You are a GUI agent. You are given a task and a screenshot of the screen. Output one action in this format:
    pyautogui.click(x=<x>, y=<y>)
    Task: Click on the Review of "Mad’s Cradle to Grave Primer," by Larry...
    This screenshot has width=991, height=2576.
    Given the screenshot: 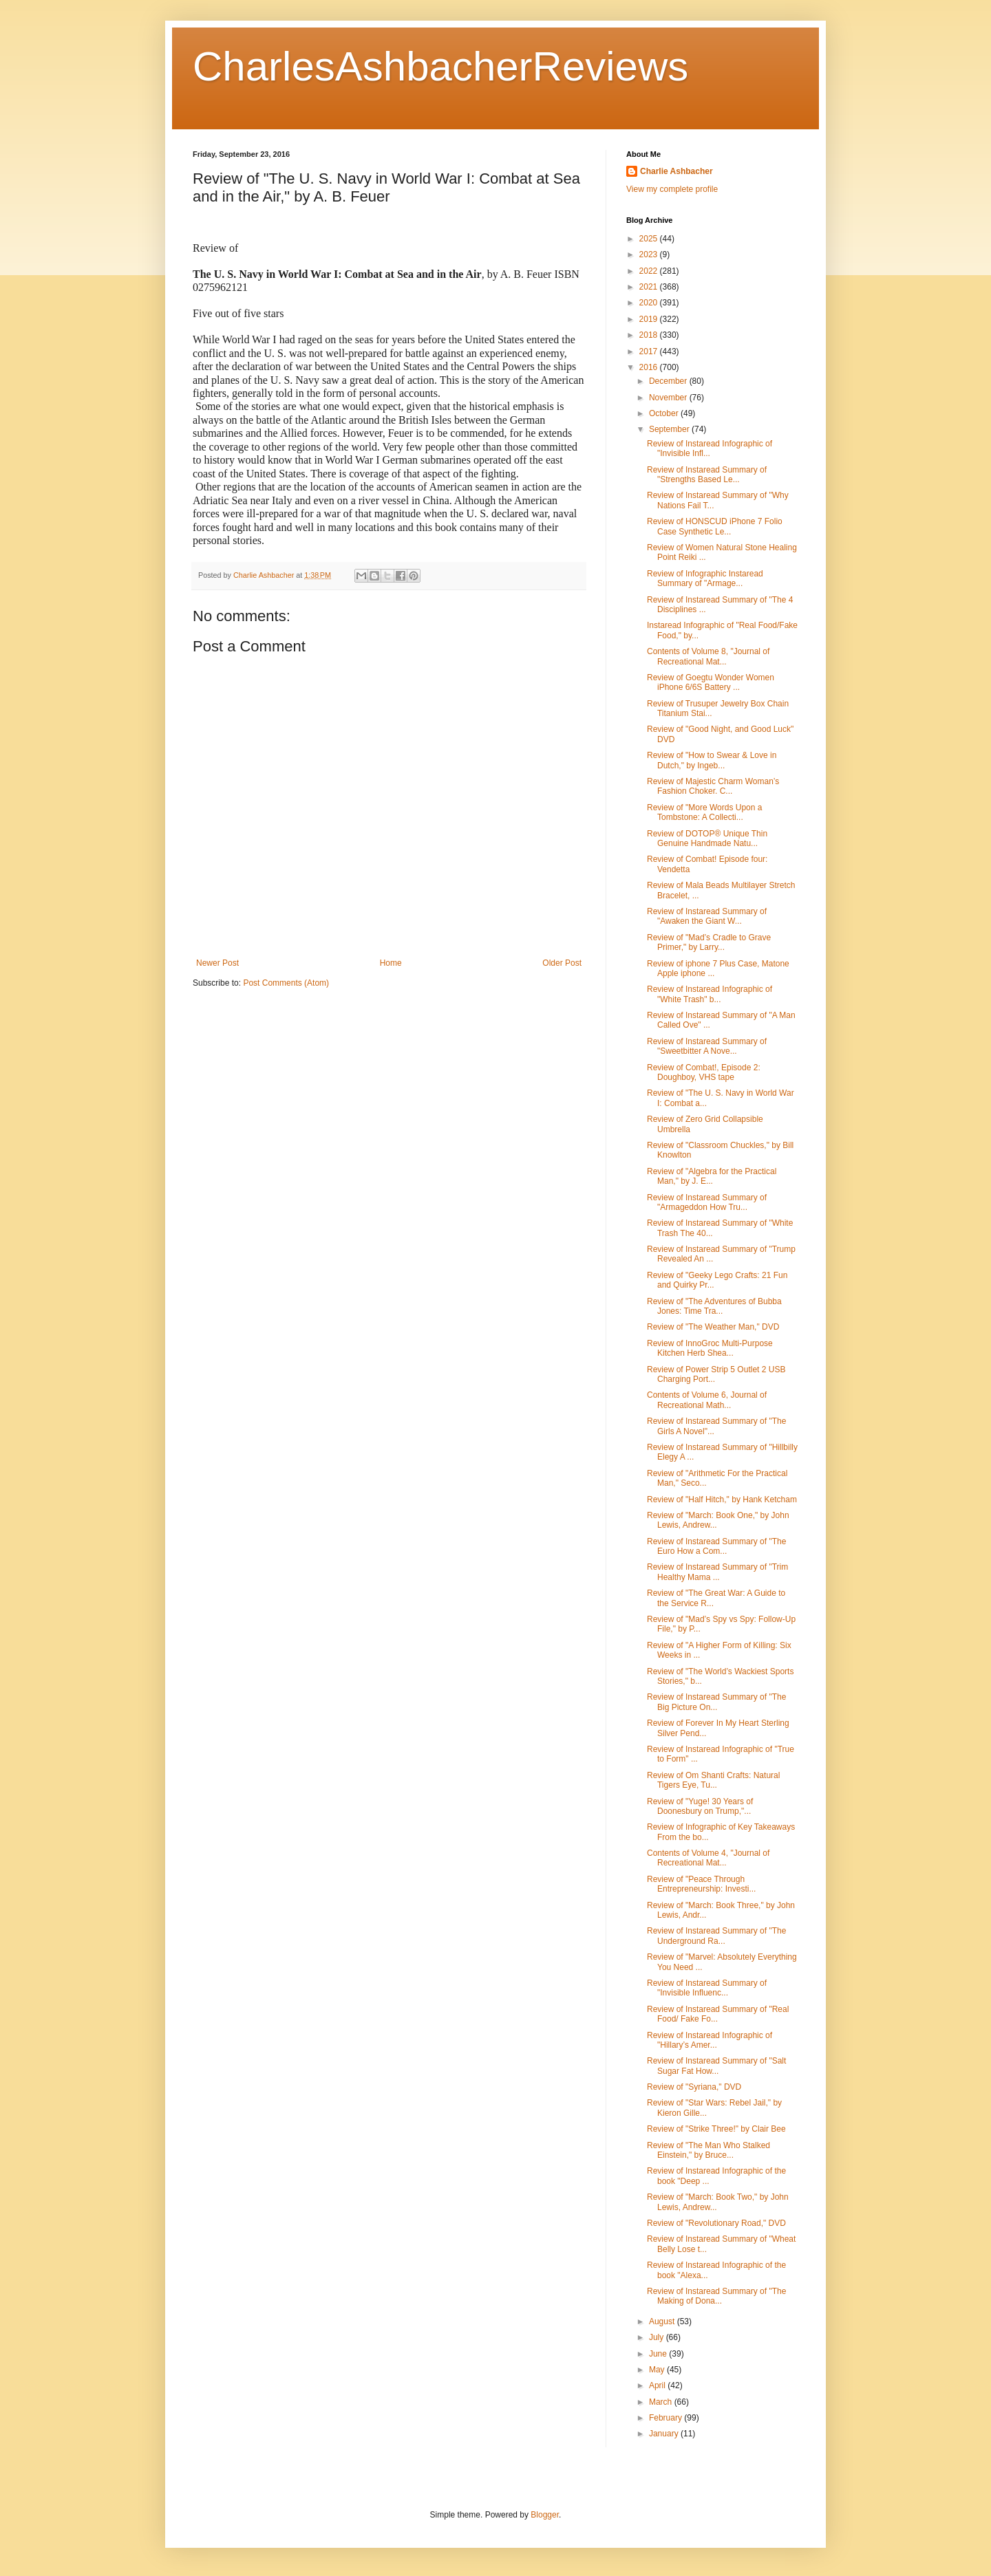 What is the action you would take?
    pyautogui.click(x=709, y=942)
    